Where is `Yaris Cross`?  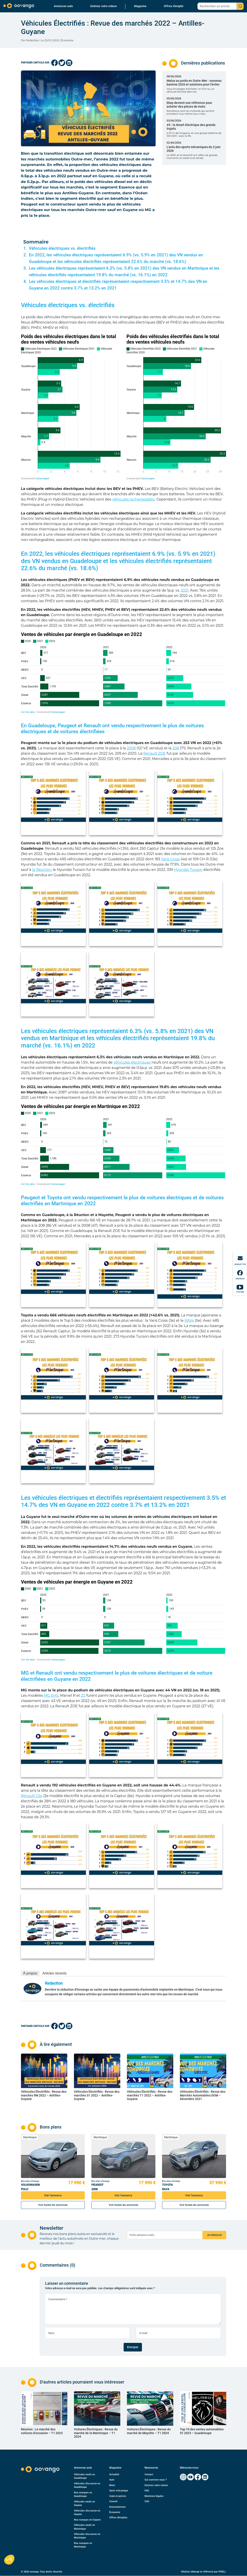 Yaris Cross is located at coordinates (170, 859).